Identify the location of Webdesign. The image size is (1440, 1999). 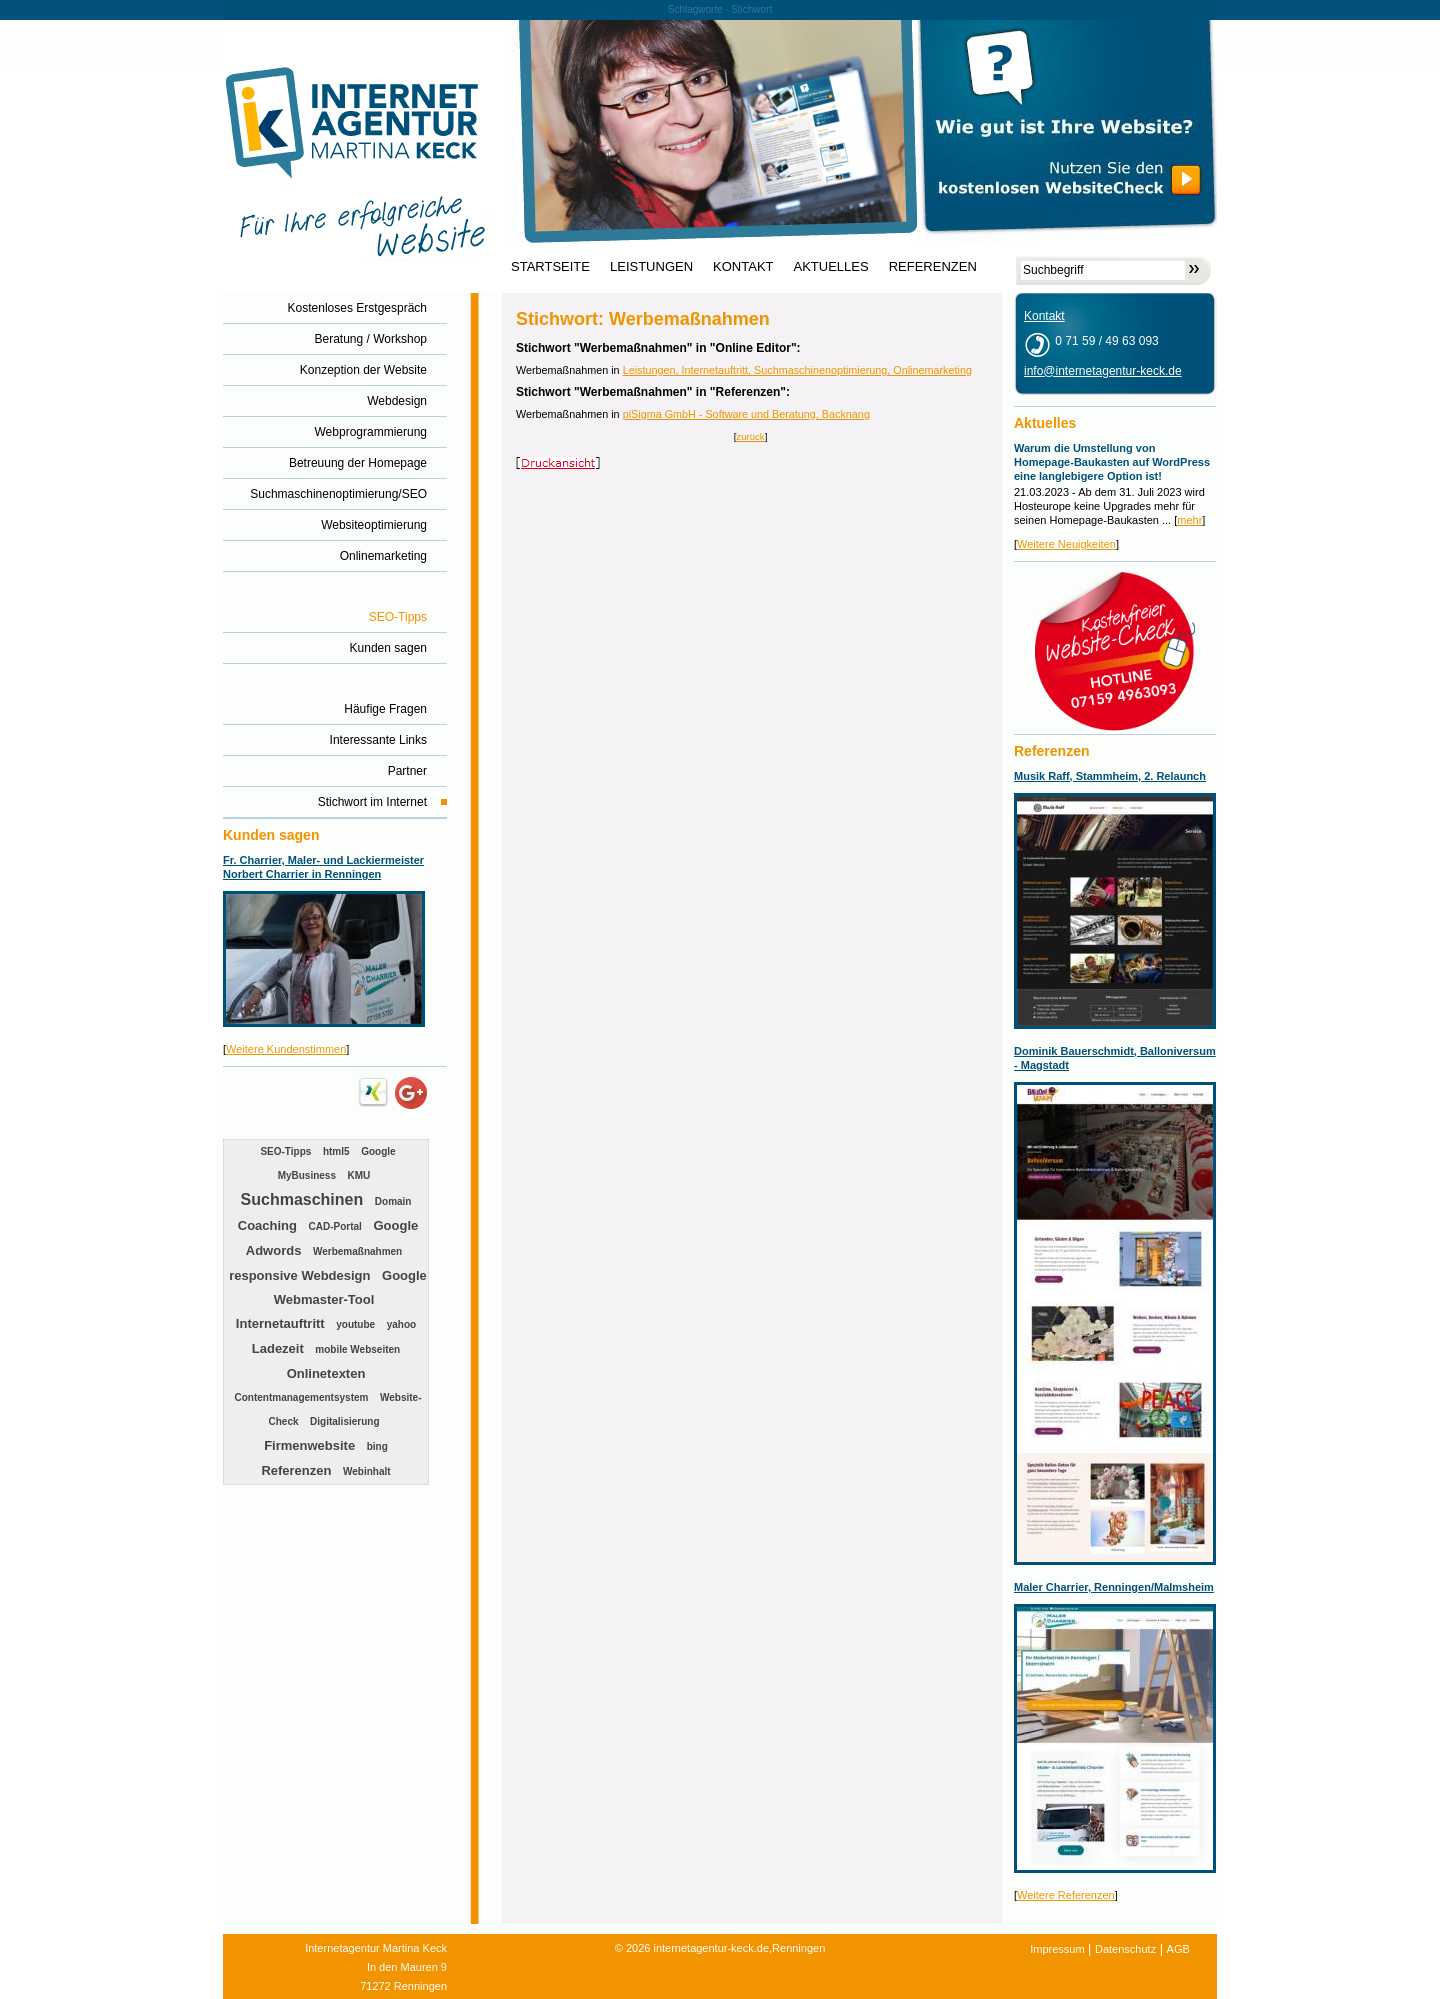
(397, 401).